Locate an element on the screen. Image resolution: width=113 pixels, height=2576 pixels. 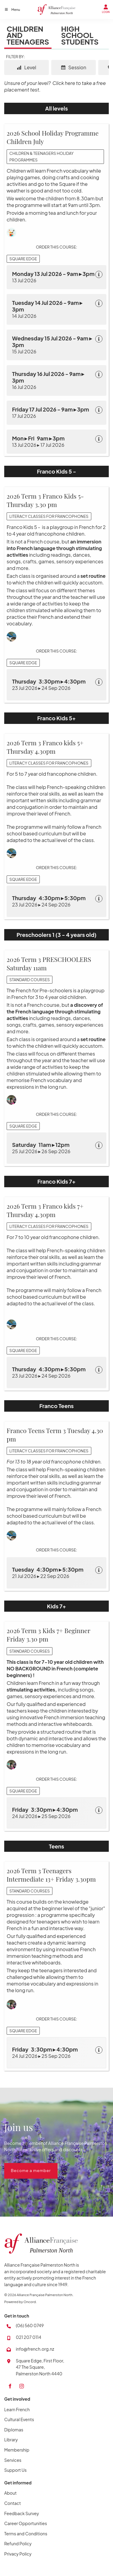
Library is located at coordinates (11, 2439).